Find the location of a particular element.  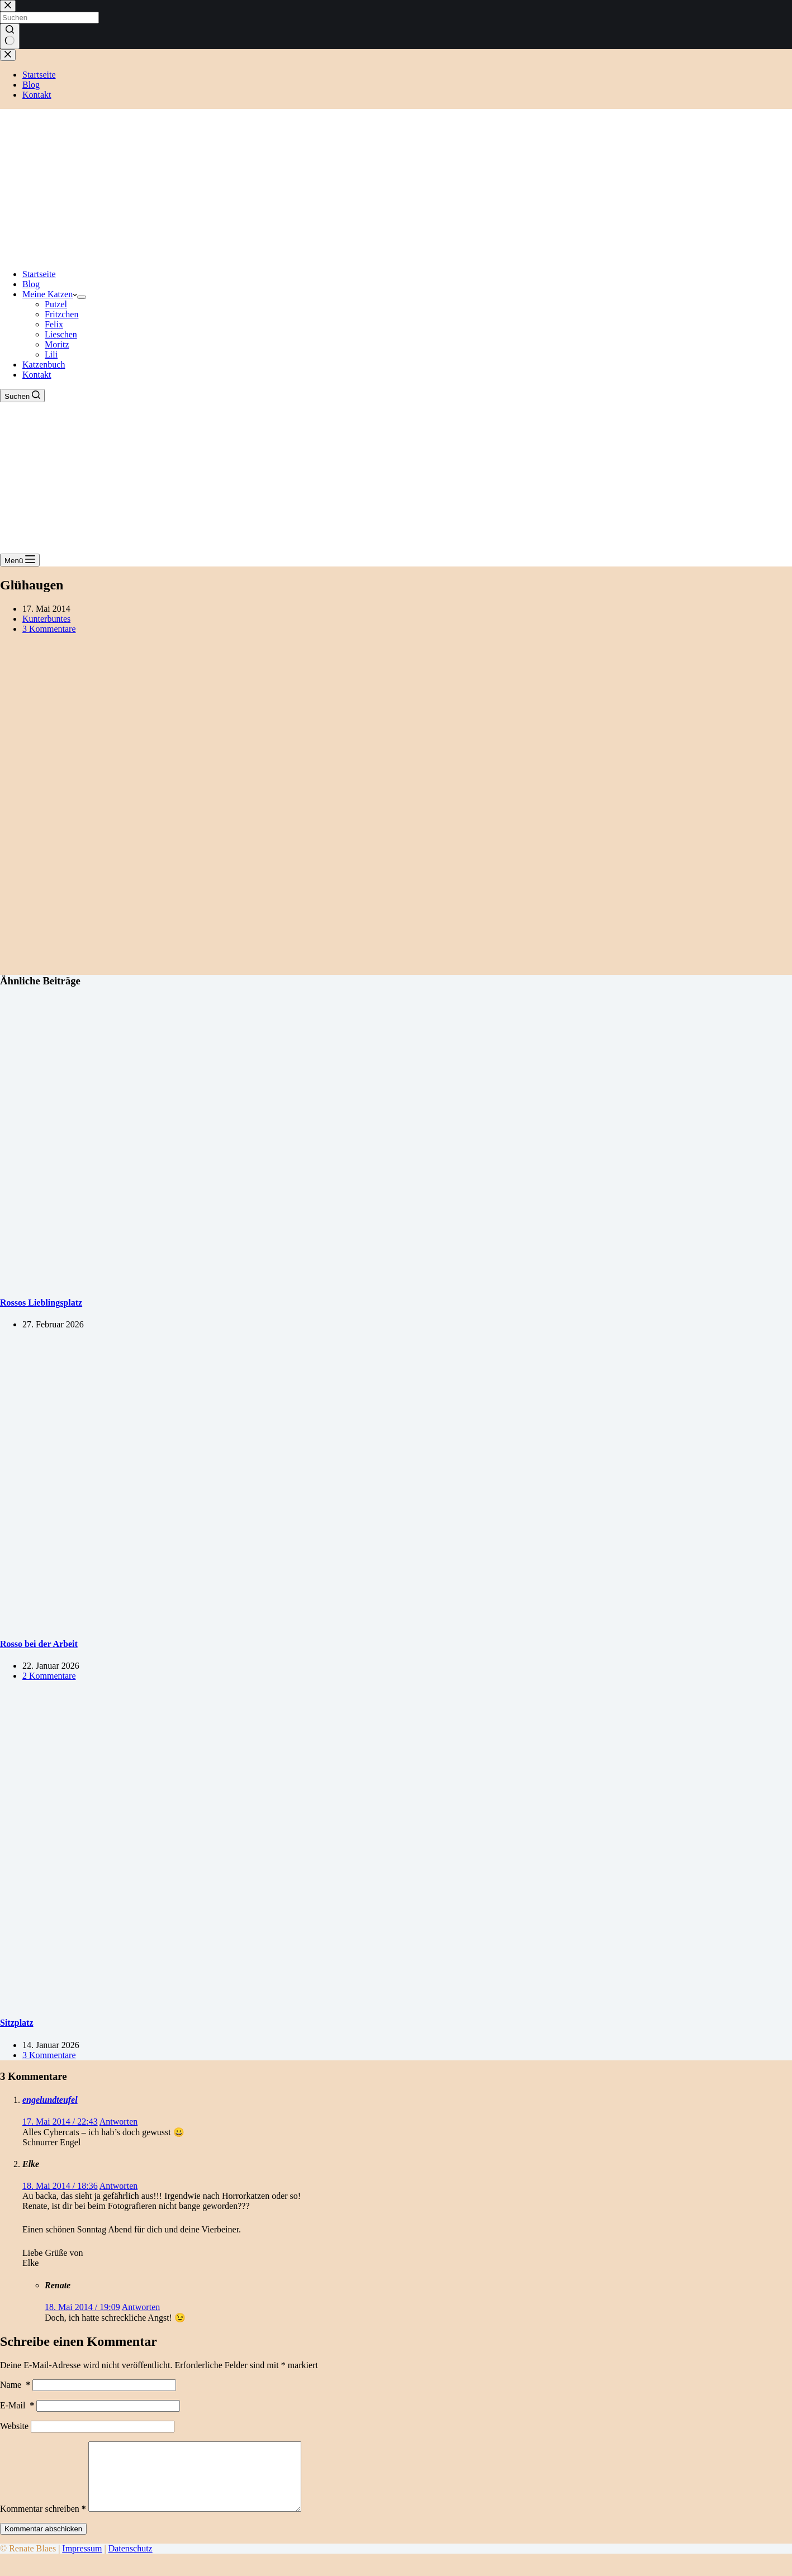

[Rossos Lieblingsplatz] is located at coordinates (214, 1280).